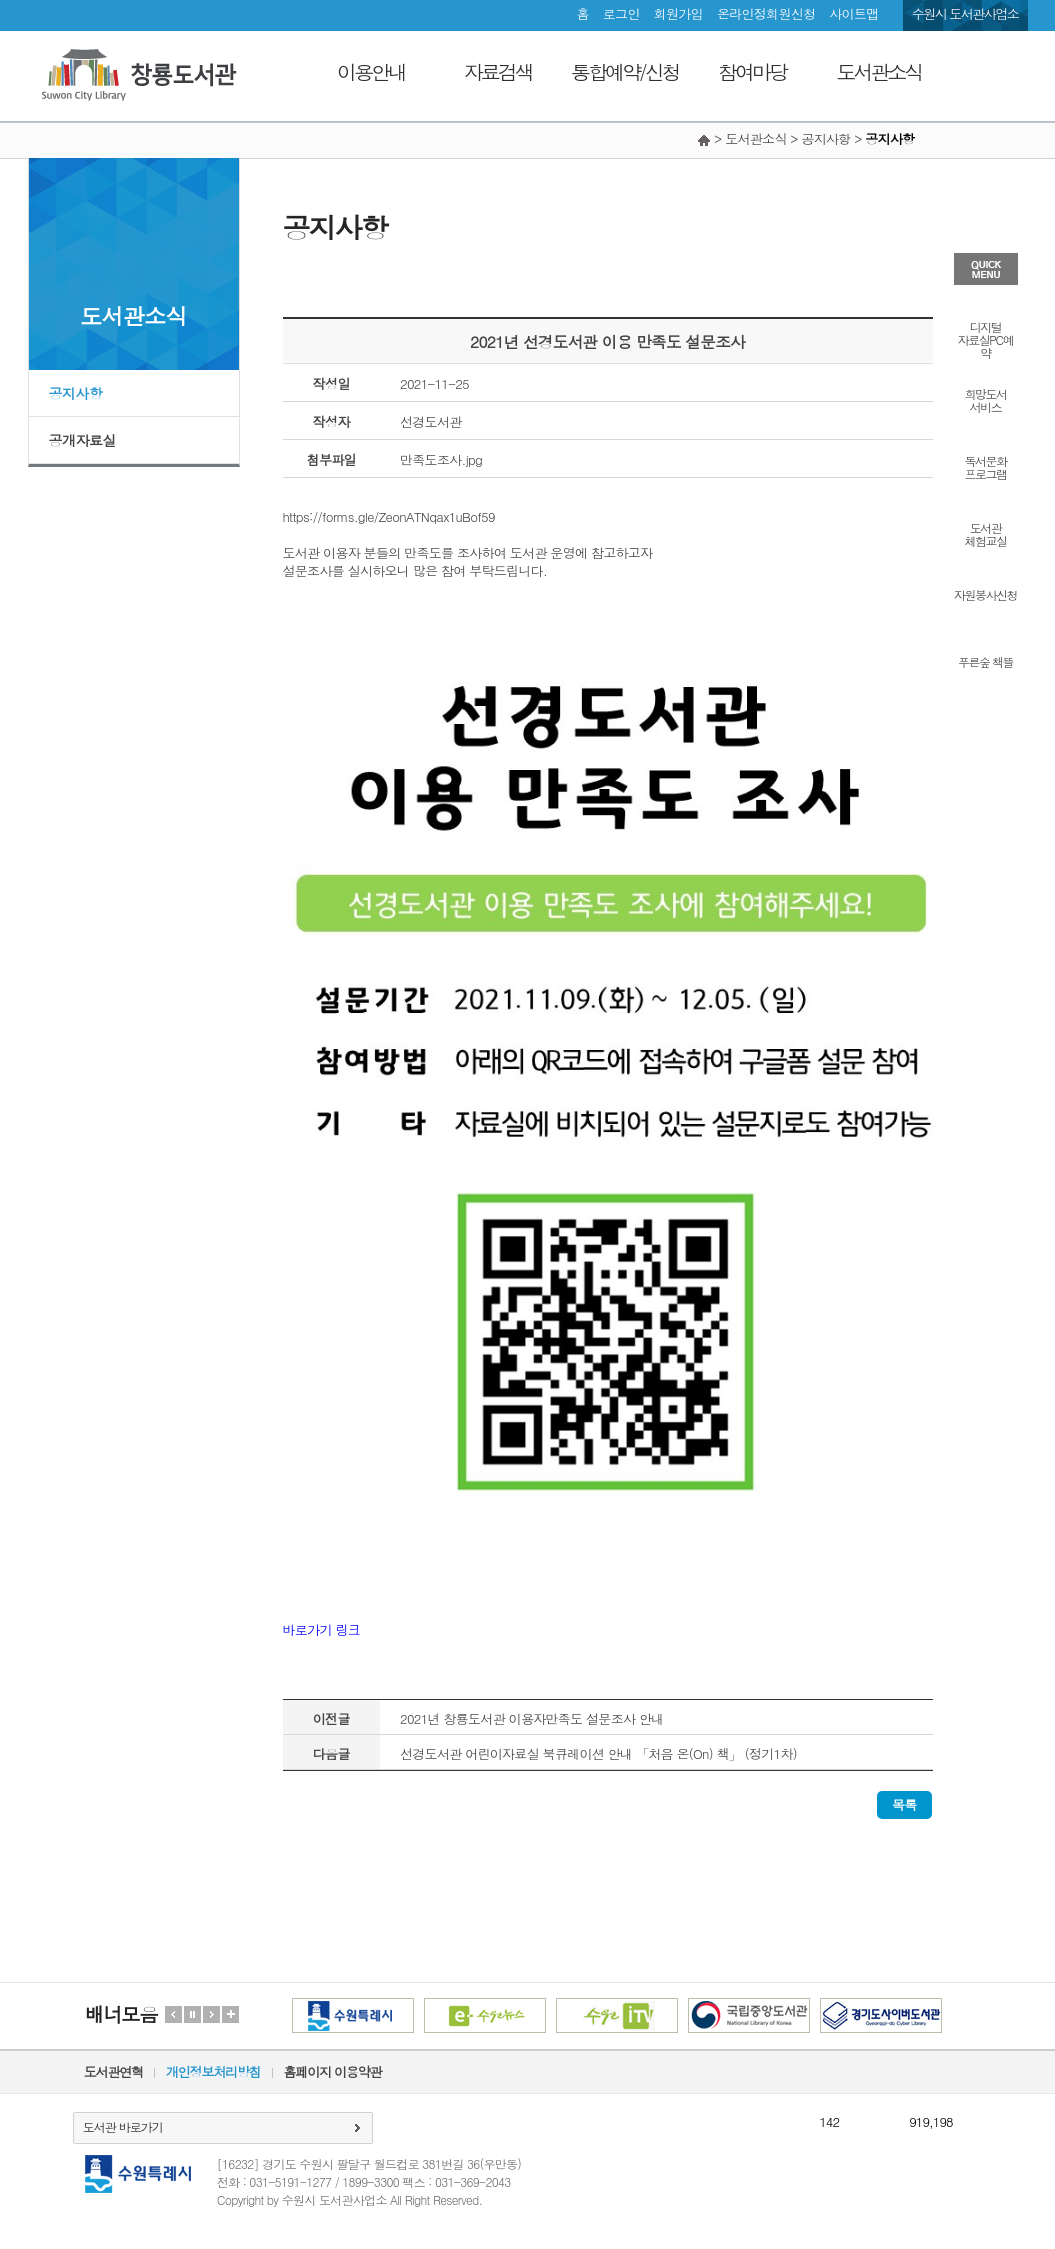 This screenshot has height=2249, width=1055. I want to click on 독서문화프로그램, so click(986, 466).